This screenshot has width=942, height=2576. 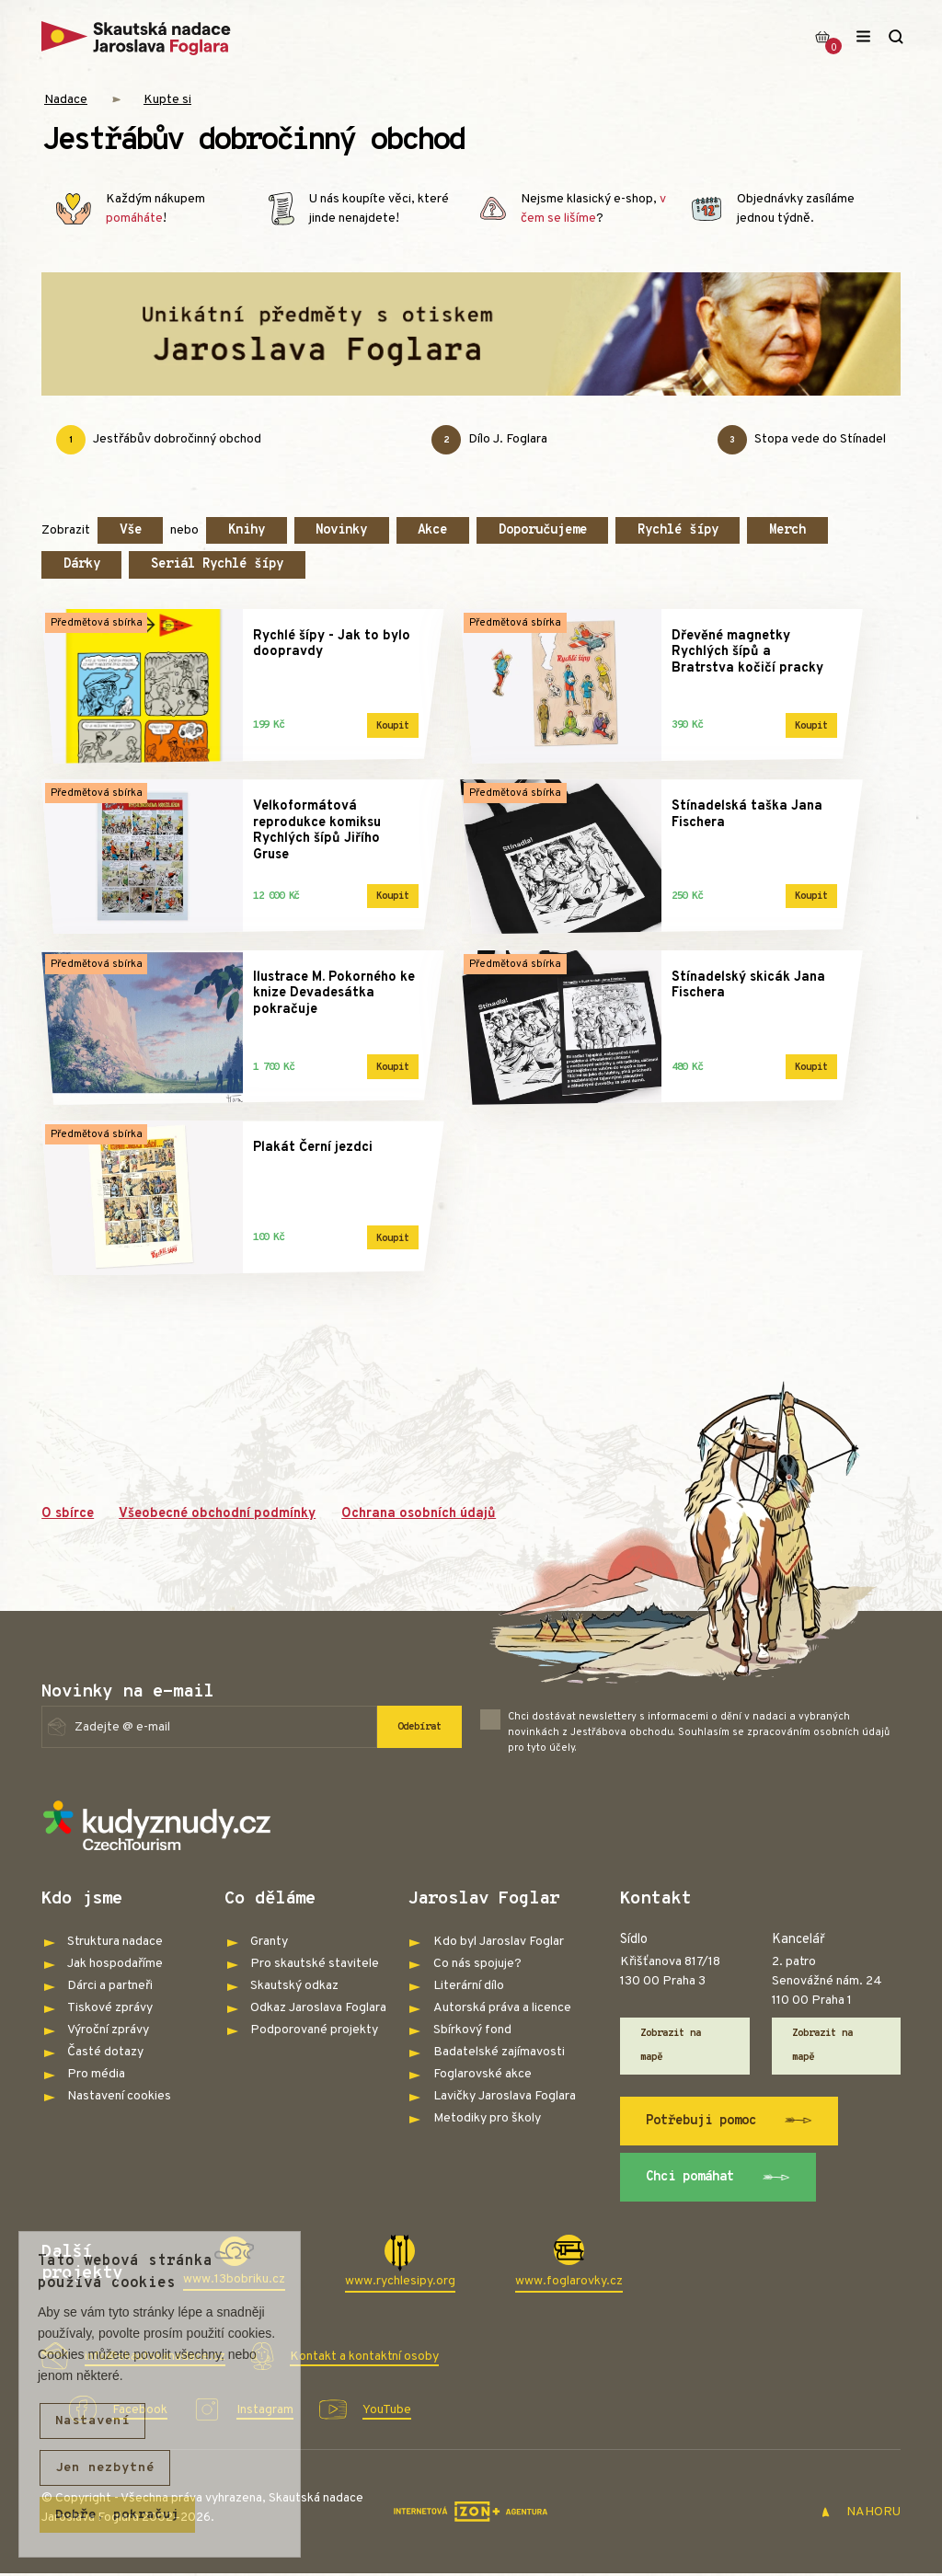 I want to click on Badatelské zajímavosti, so click(x=499, y=2052).